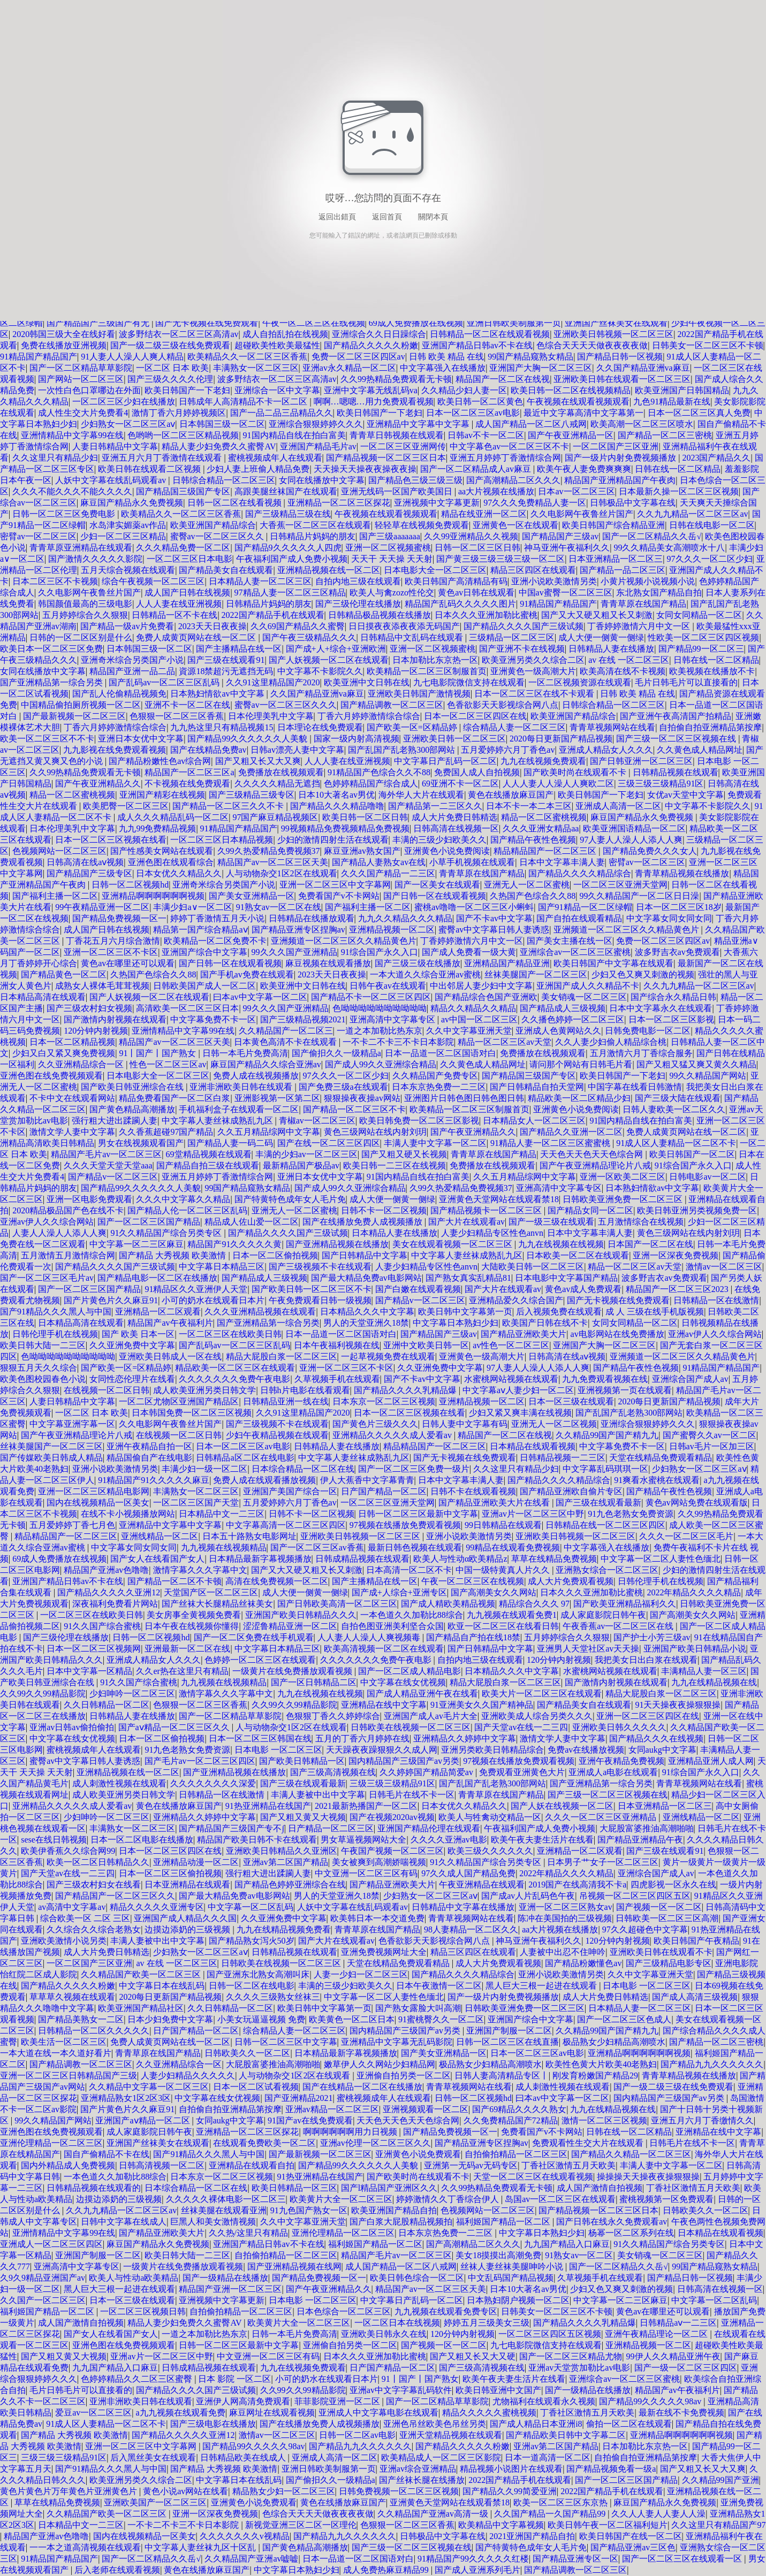  I want to click on 国产三级在线观看91, so click(225, 659).